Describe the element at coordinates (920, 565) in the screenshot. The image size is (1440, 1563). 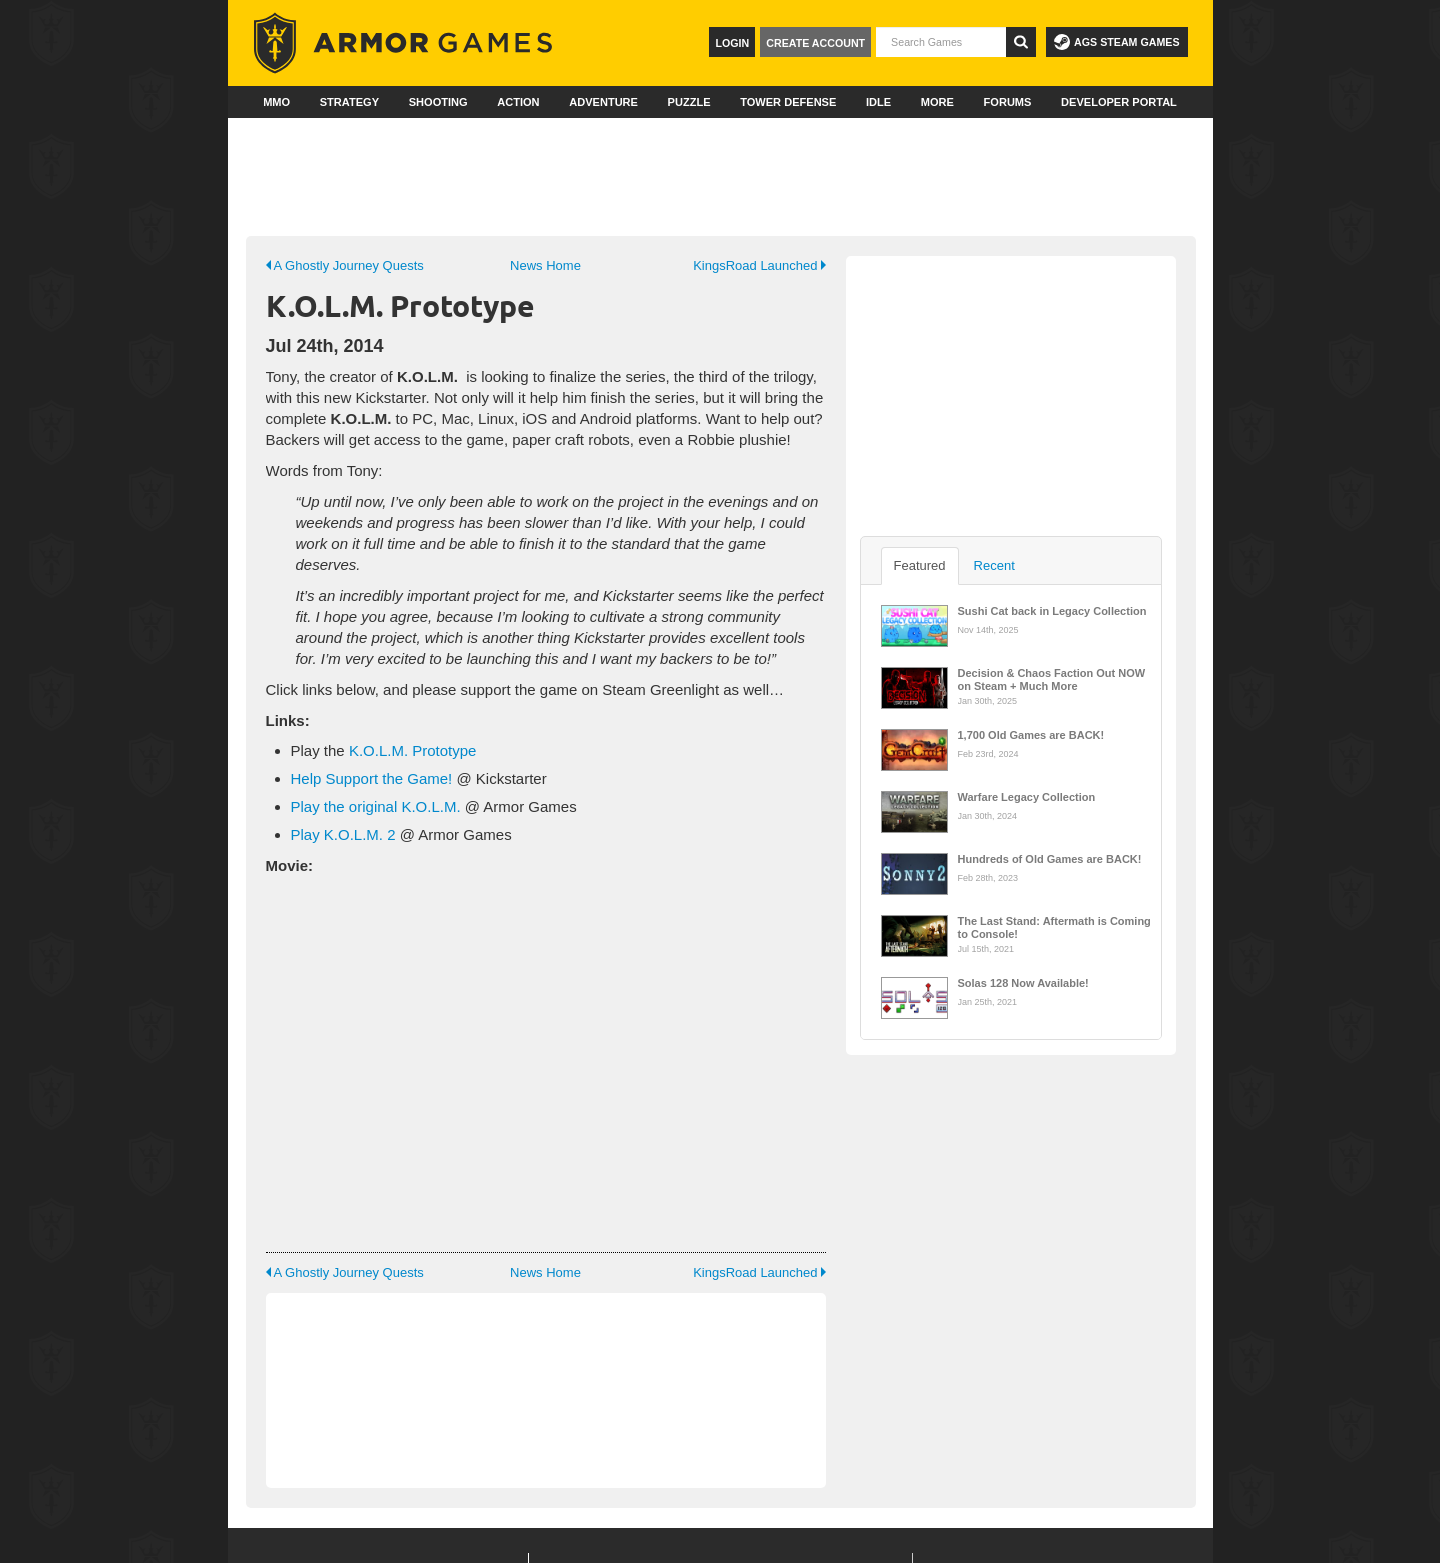
I see `Featured` at that location.